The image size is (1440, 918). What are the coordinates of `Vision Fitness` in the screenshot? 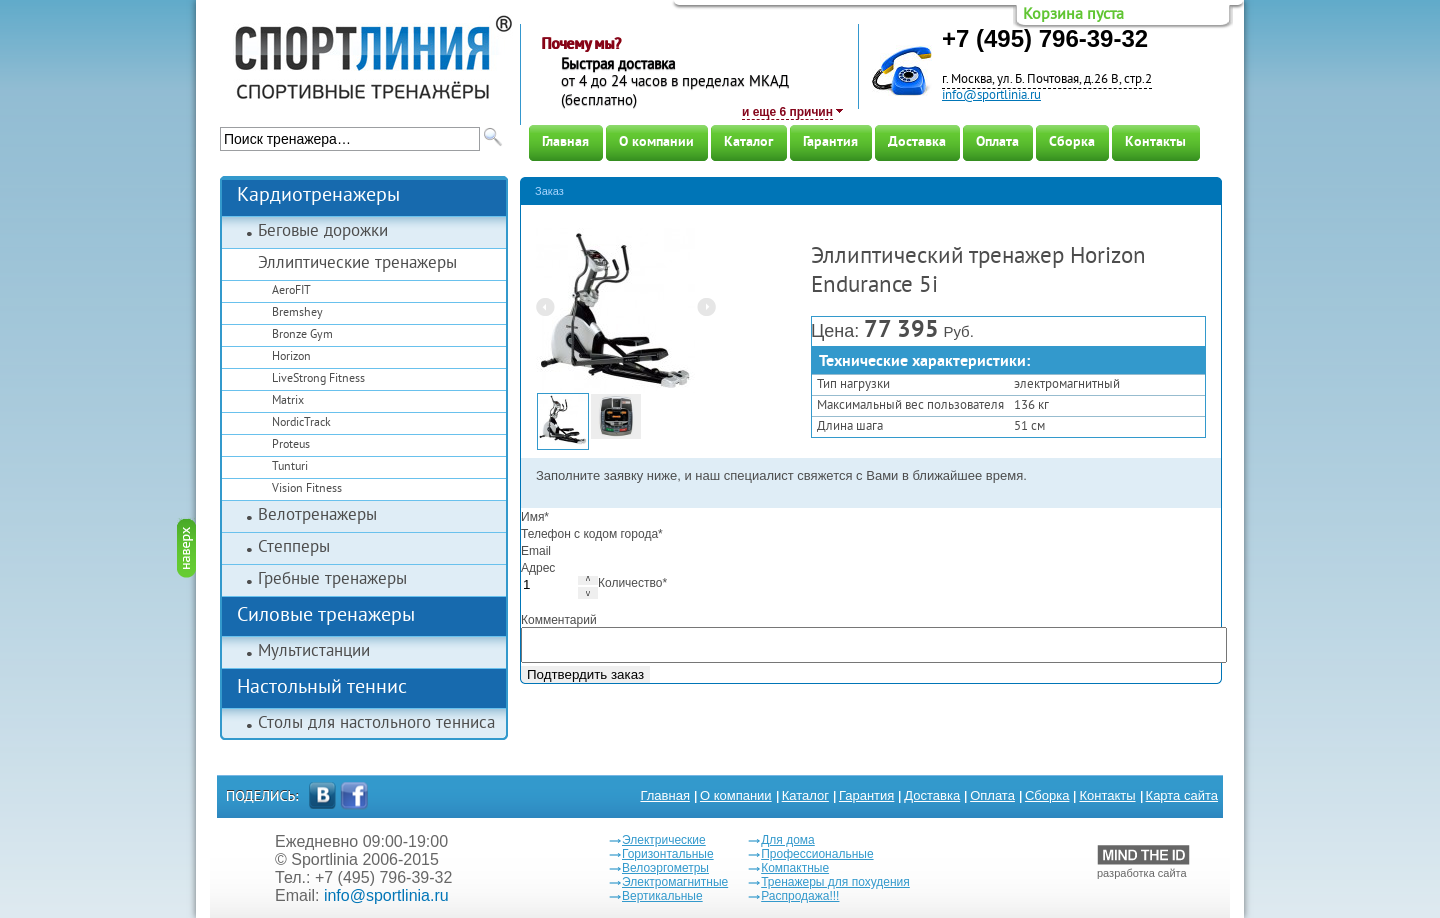 It's located at (307, 489).